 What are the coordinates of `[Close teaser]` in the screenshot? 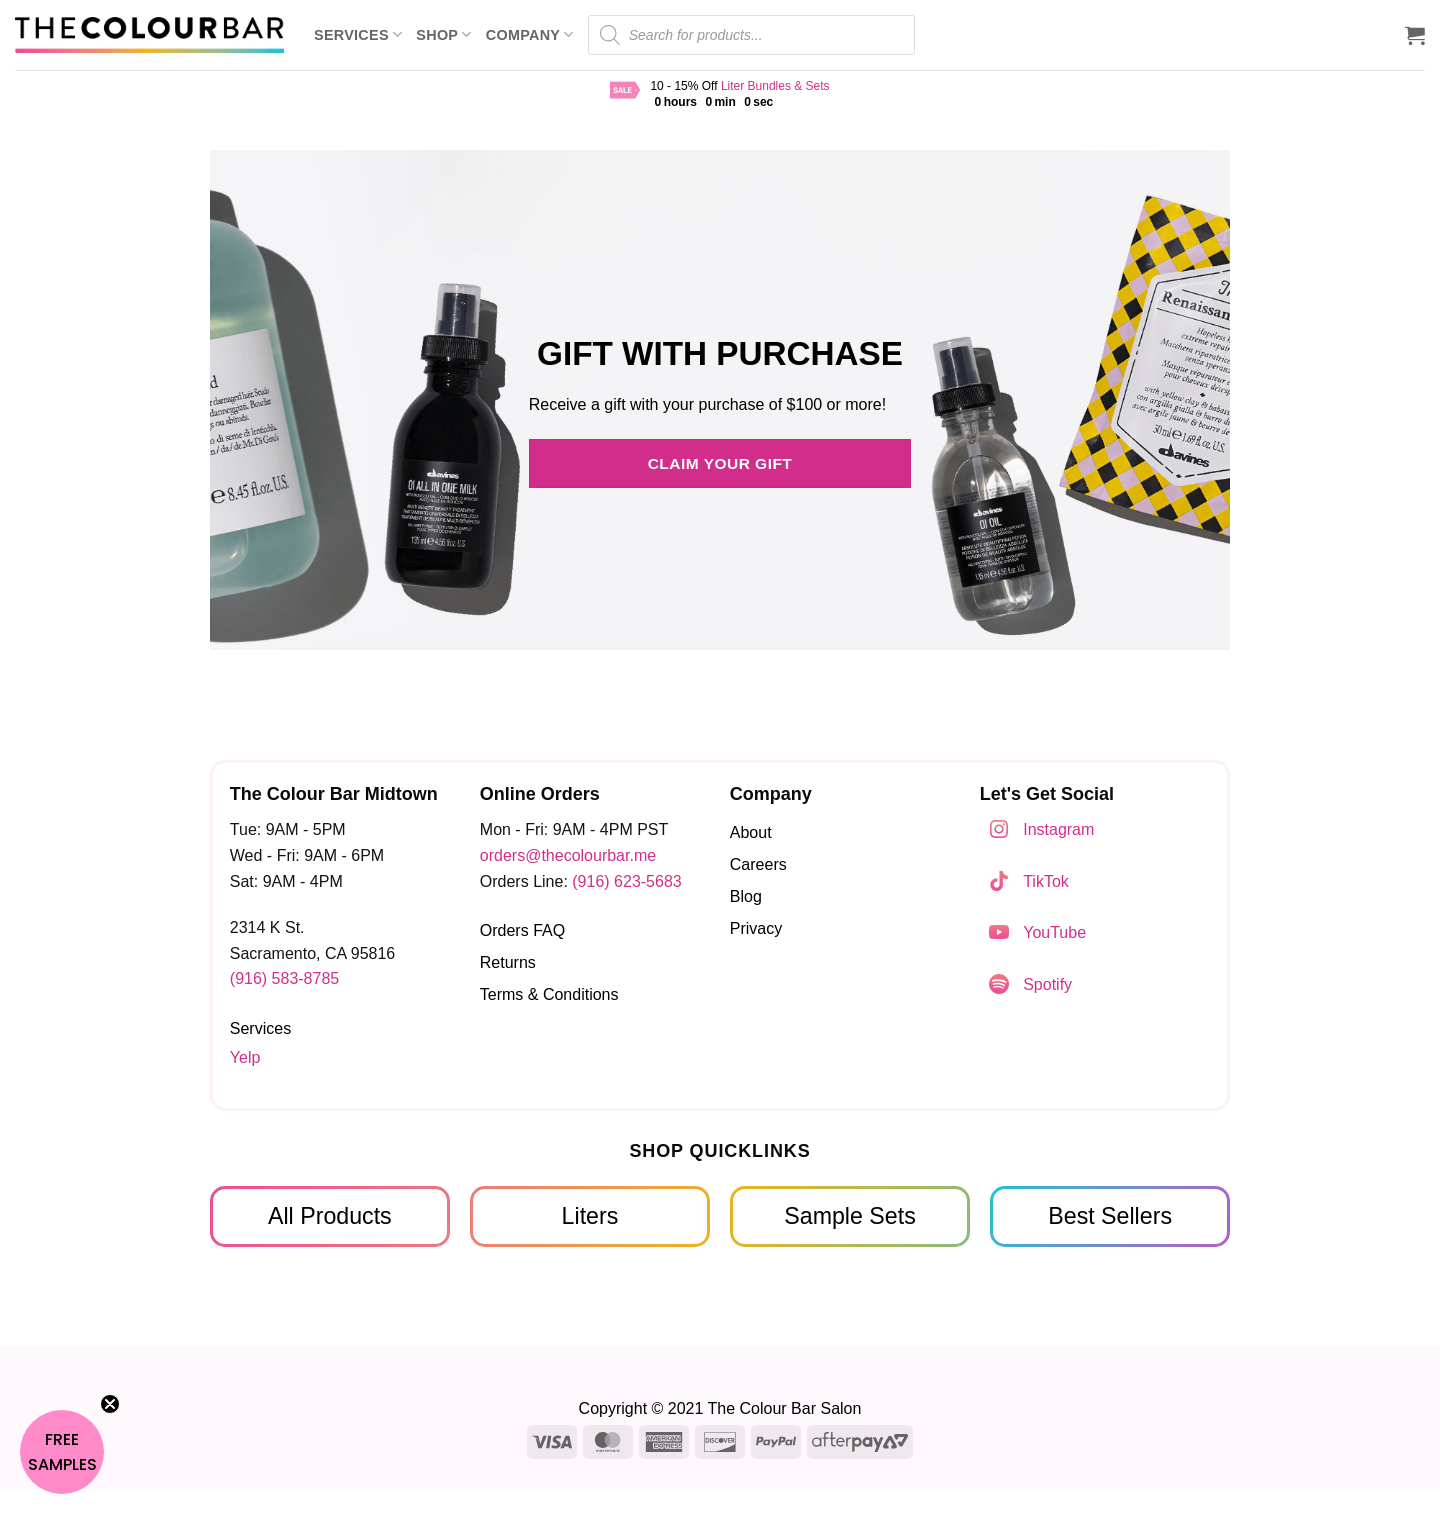 It's located at (110, 1404).